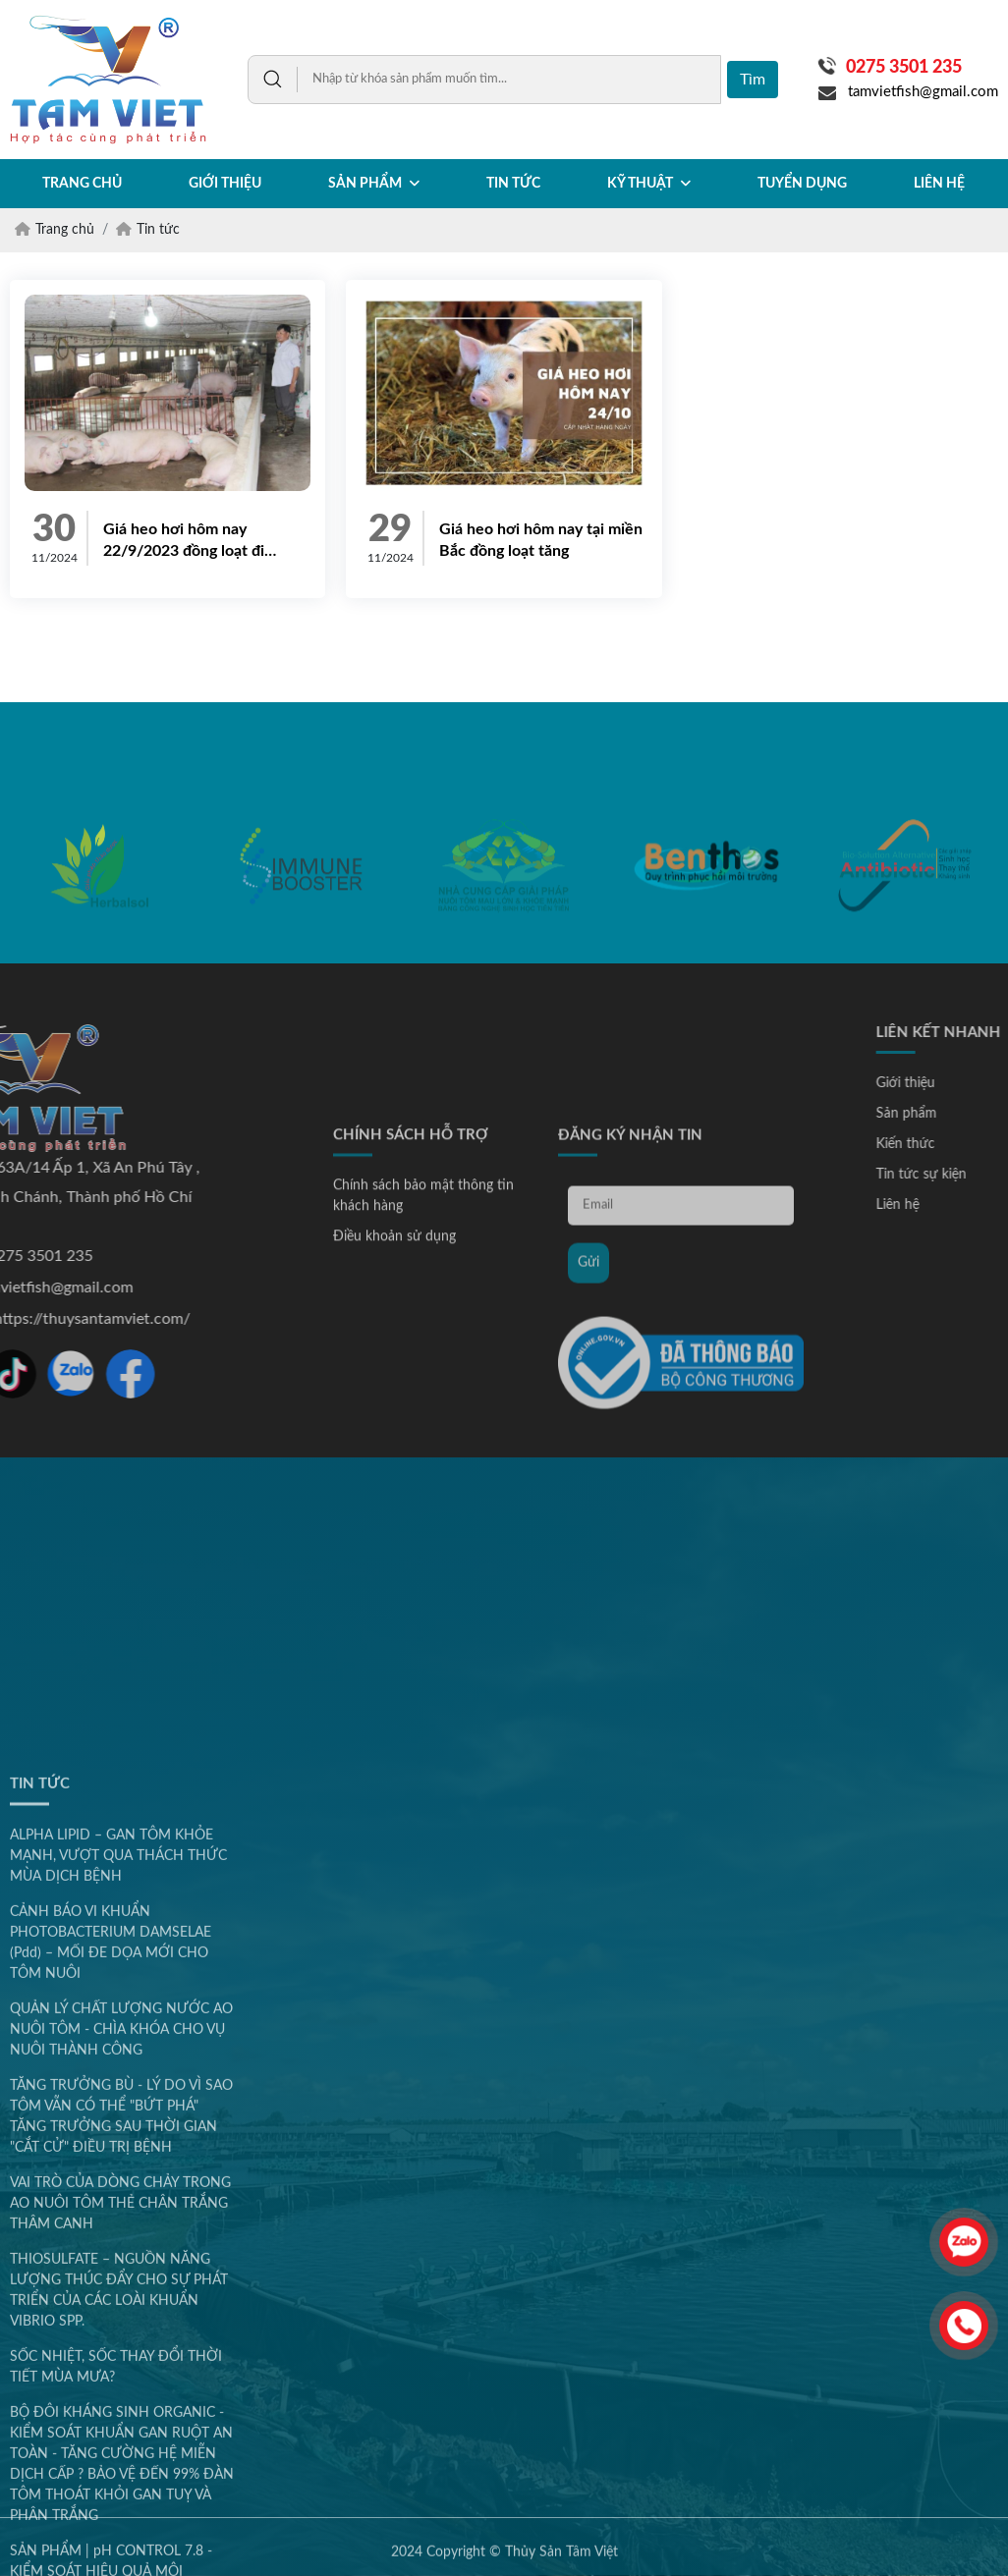 The width and height of the screenshot is (1008, 2576). What do you see at coordinates (394, 1428) in the screenshot?
I see `Điều khoản sử dụng` at bounding box center [394, 1428].